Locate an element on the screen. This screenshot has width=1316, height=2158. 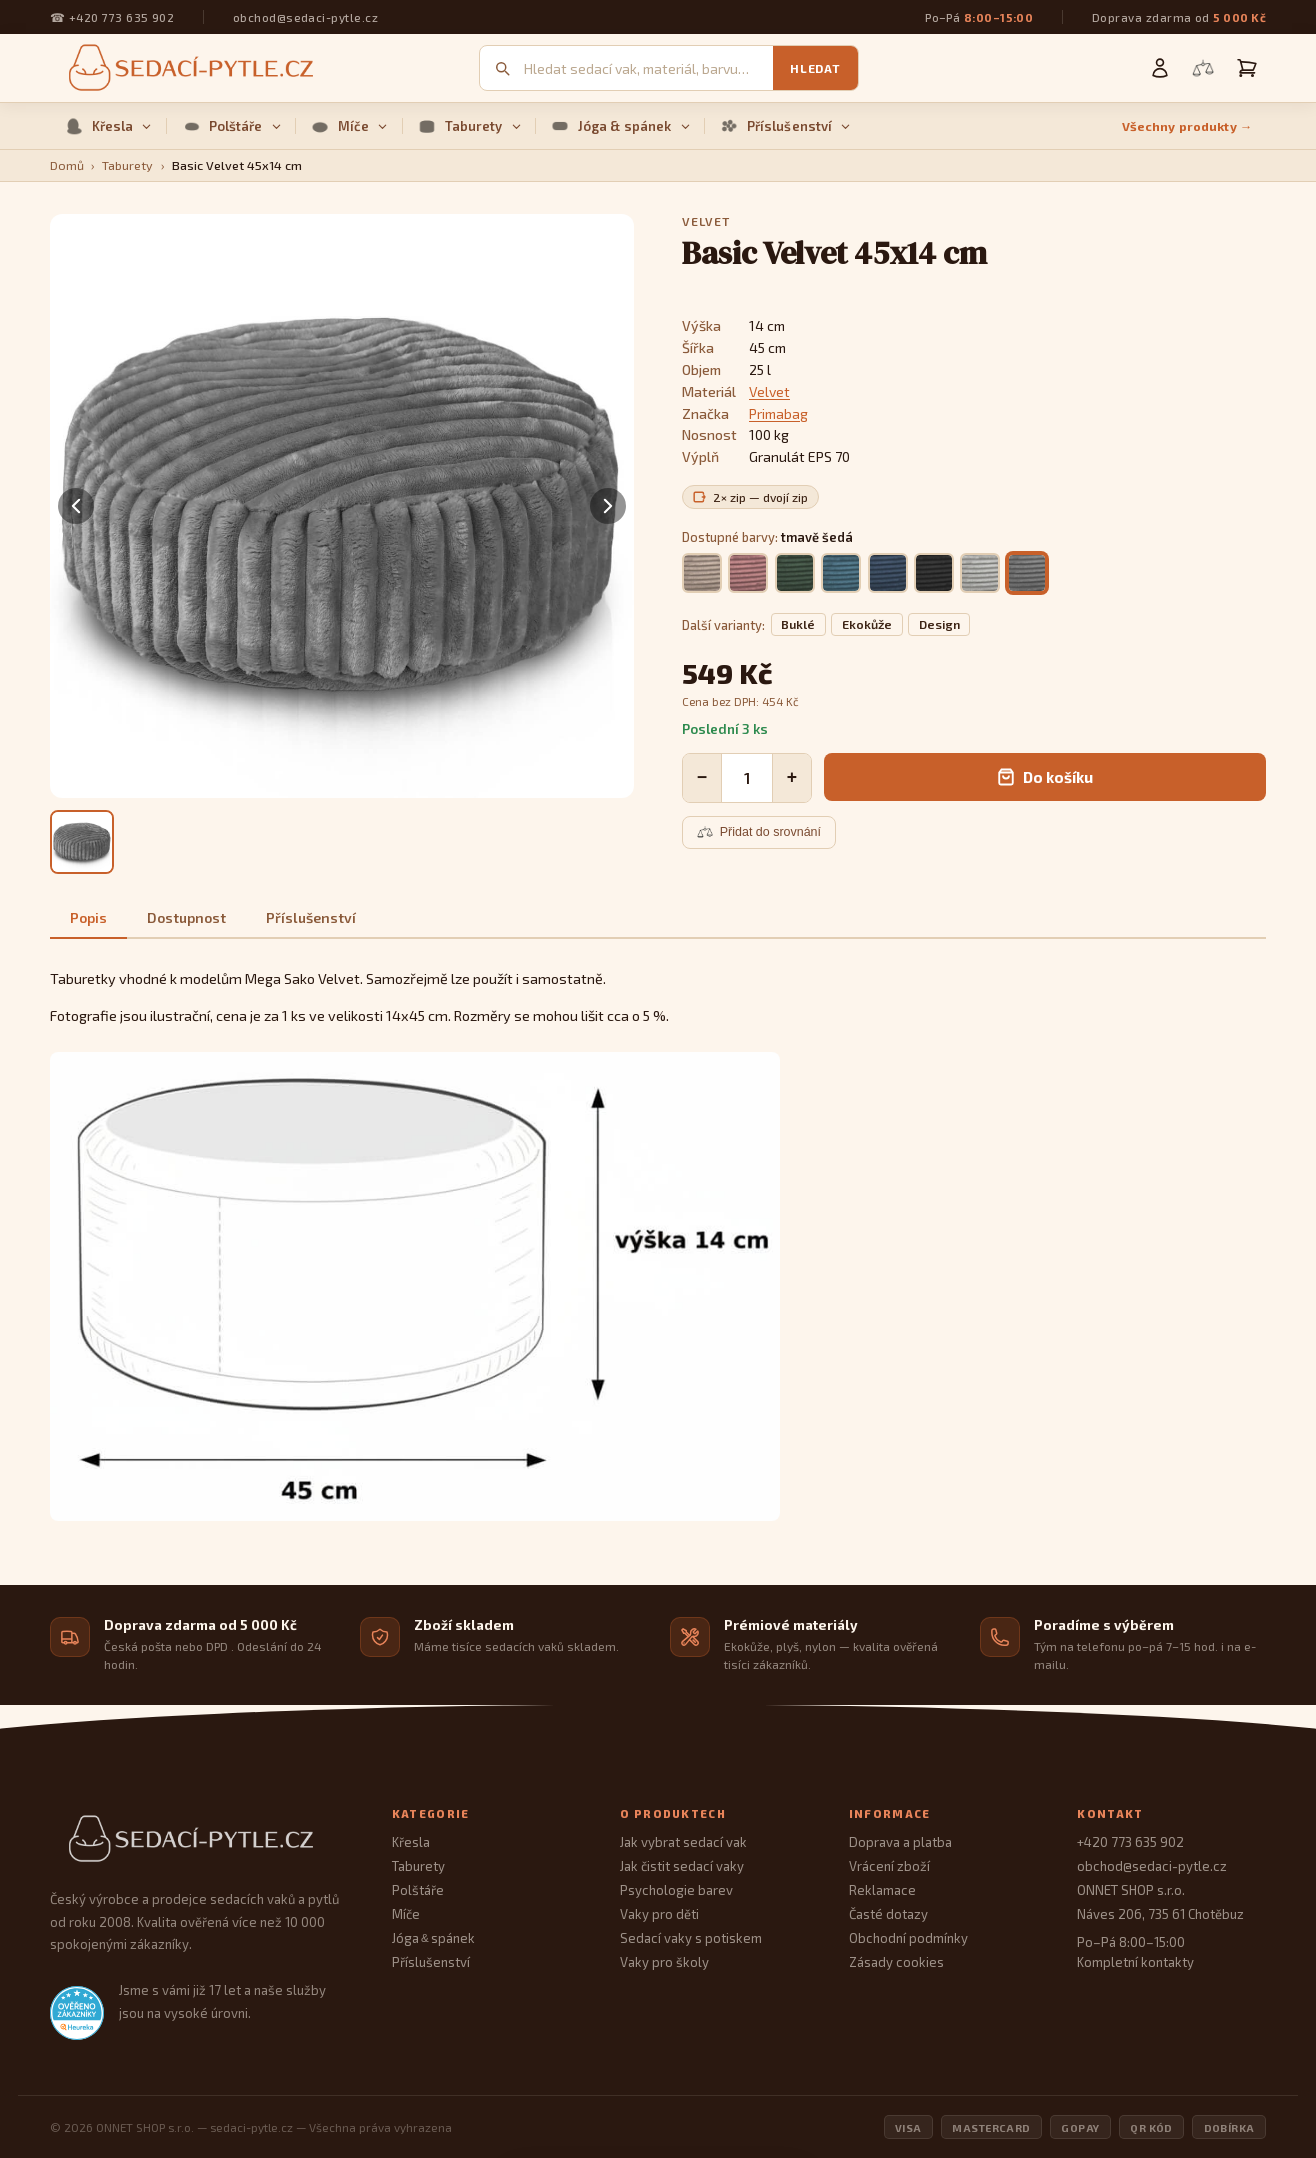
Mega Sako Velvet is located at coordinates (302, 978).